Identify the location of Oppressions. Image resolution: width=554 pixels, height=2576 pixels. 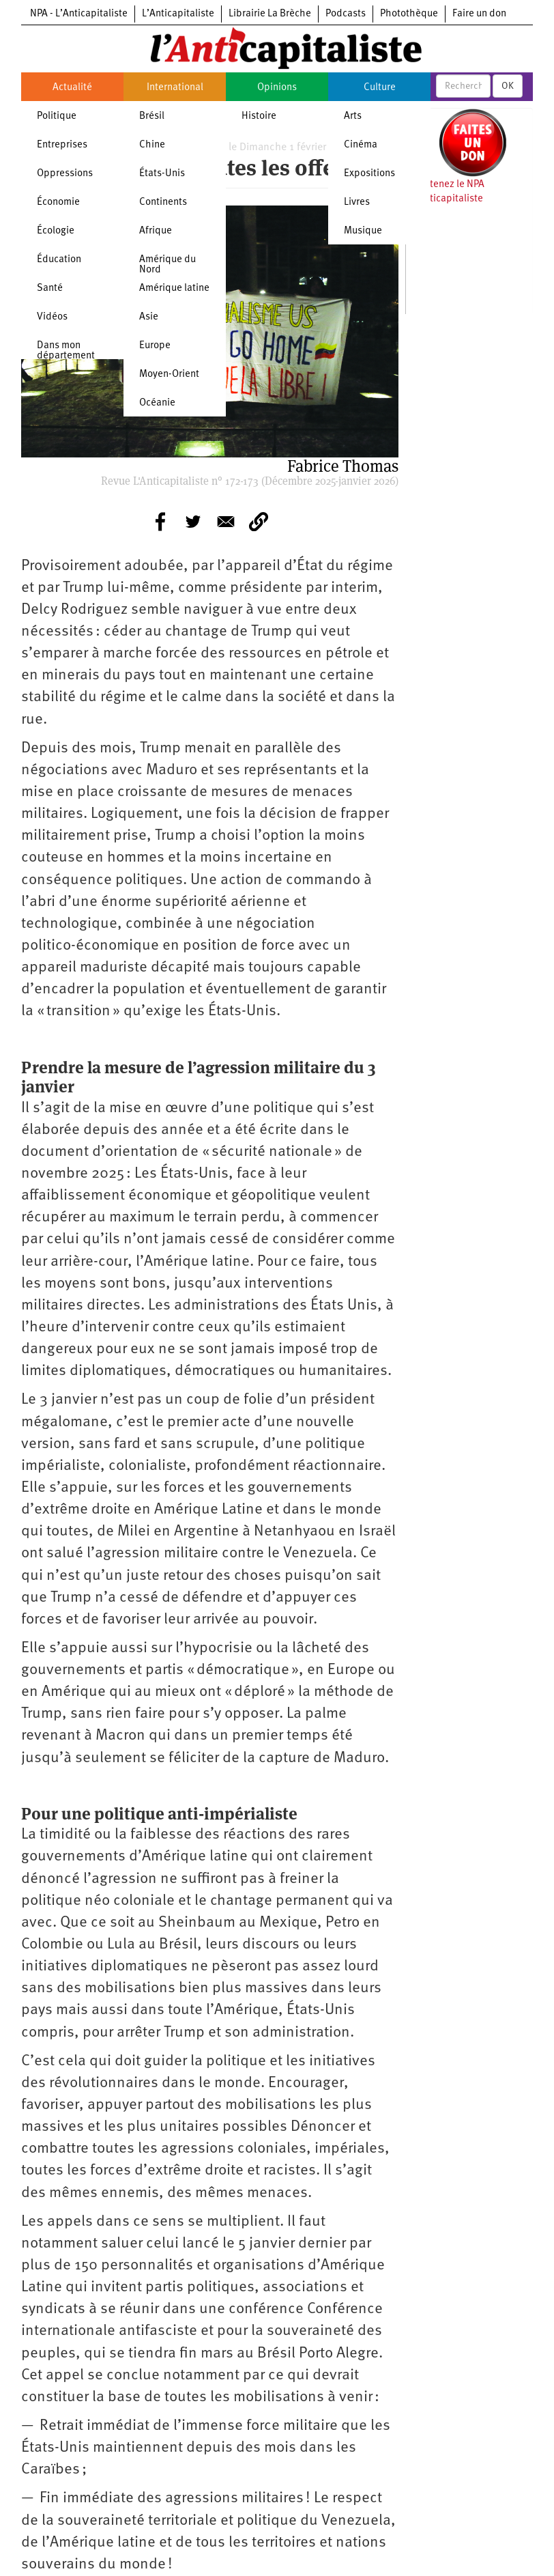
(65, 174).